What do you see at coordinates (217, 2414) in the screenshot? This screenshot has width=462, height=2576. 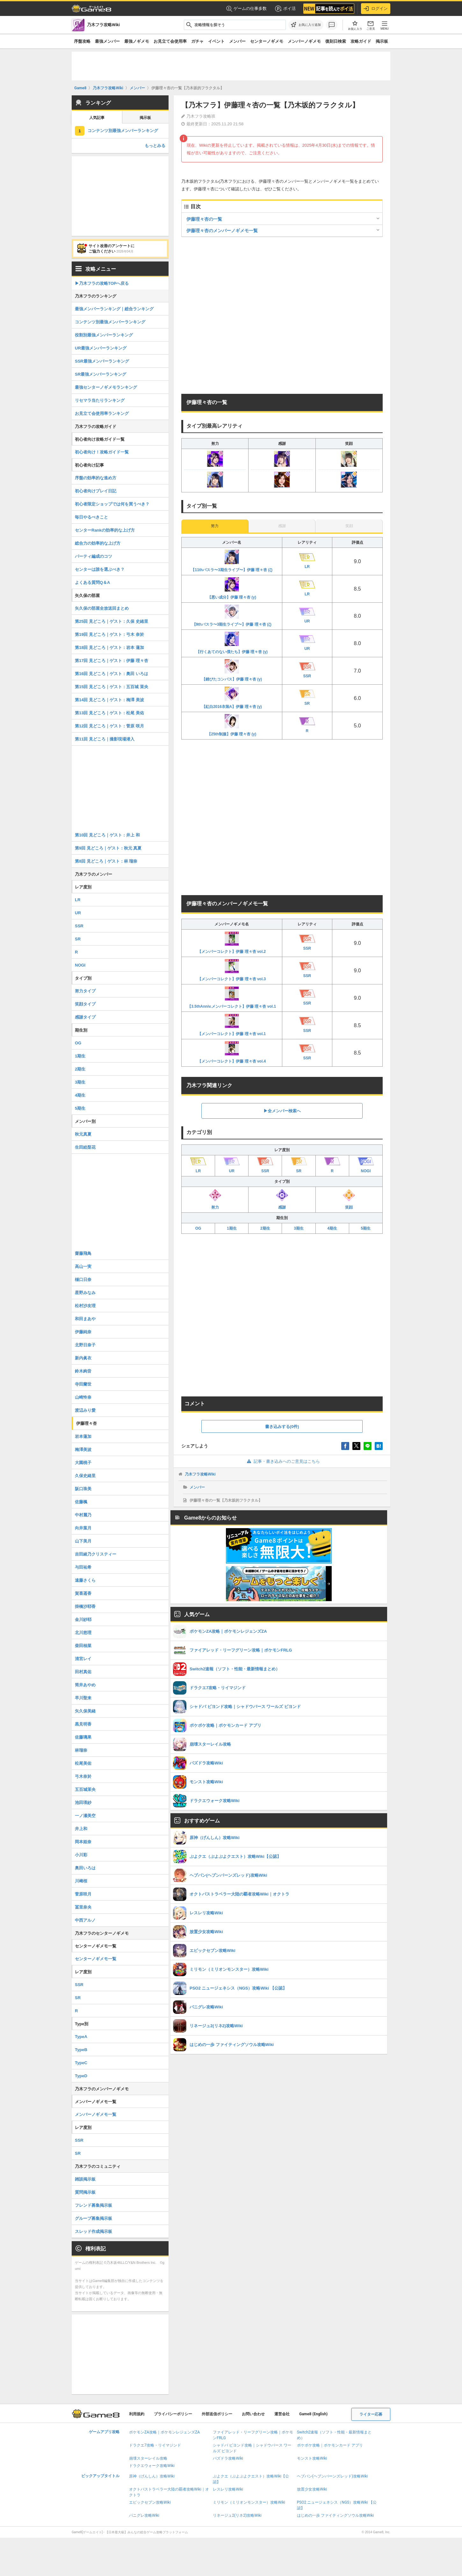 I see `外部送信ポリシー` at bounding box center [217, 2414].